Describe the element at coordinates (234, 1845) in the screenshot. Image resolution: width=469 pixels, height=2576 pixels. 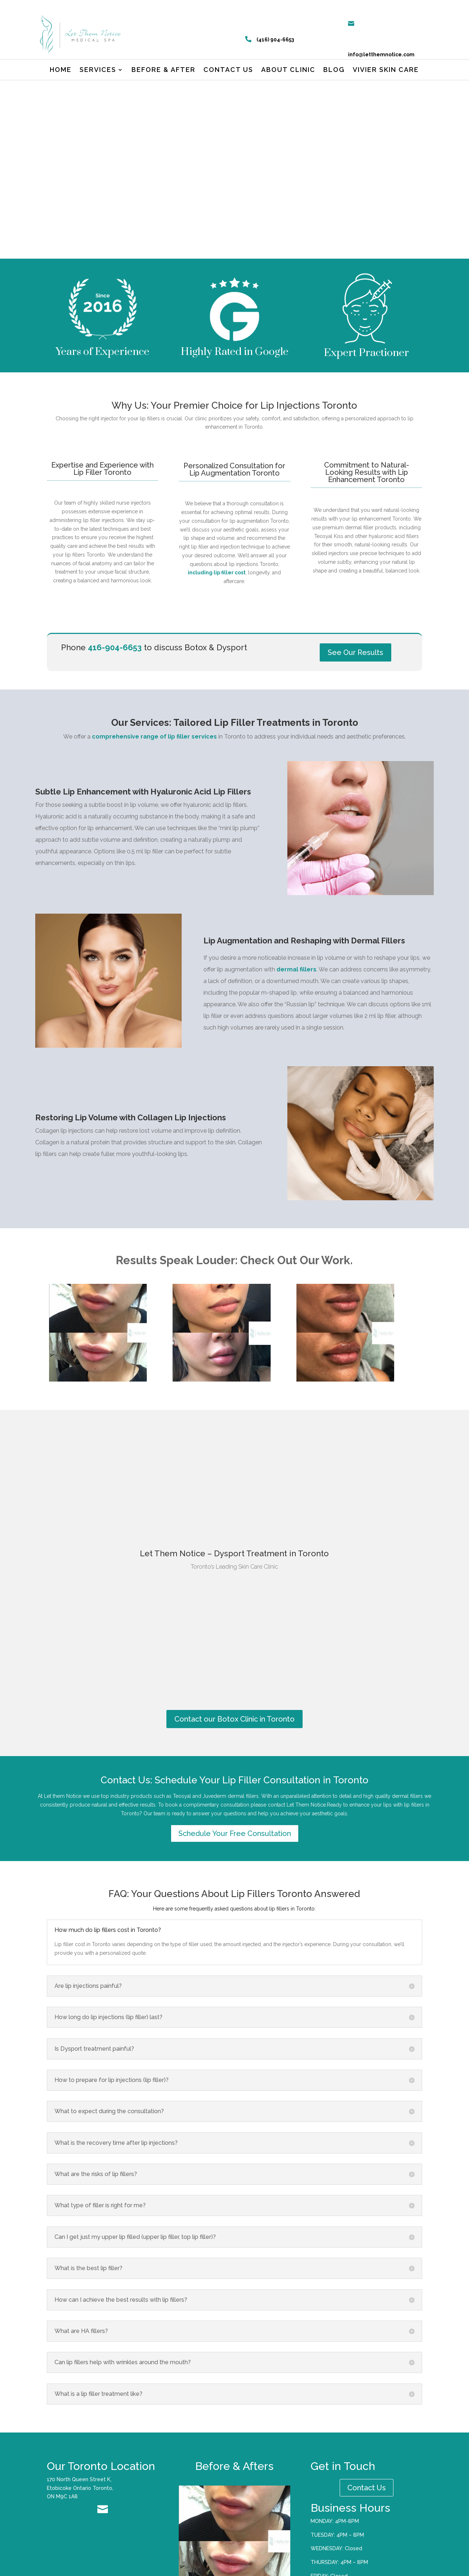
I see `Schedule Your Free Consultation` at that location.